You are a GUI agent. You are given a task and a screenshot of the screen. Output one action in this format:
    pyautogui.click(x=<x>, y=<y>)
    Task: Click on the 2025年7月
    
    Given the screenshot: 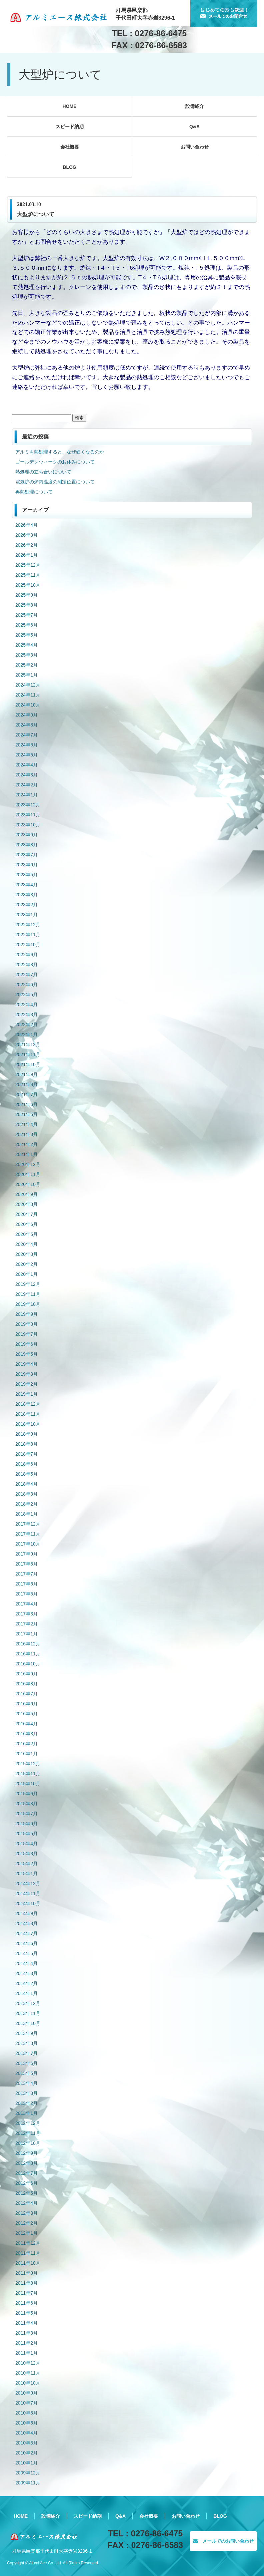 What is the action you would take?
    pyautogui.click(x=26, y=615)
    